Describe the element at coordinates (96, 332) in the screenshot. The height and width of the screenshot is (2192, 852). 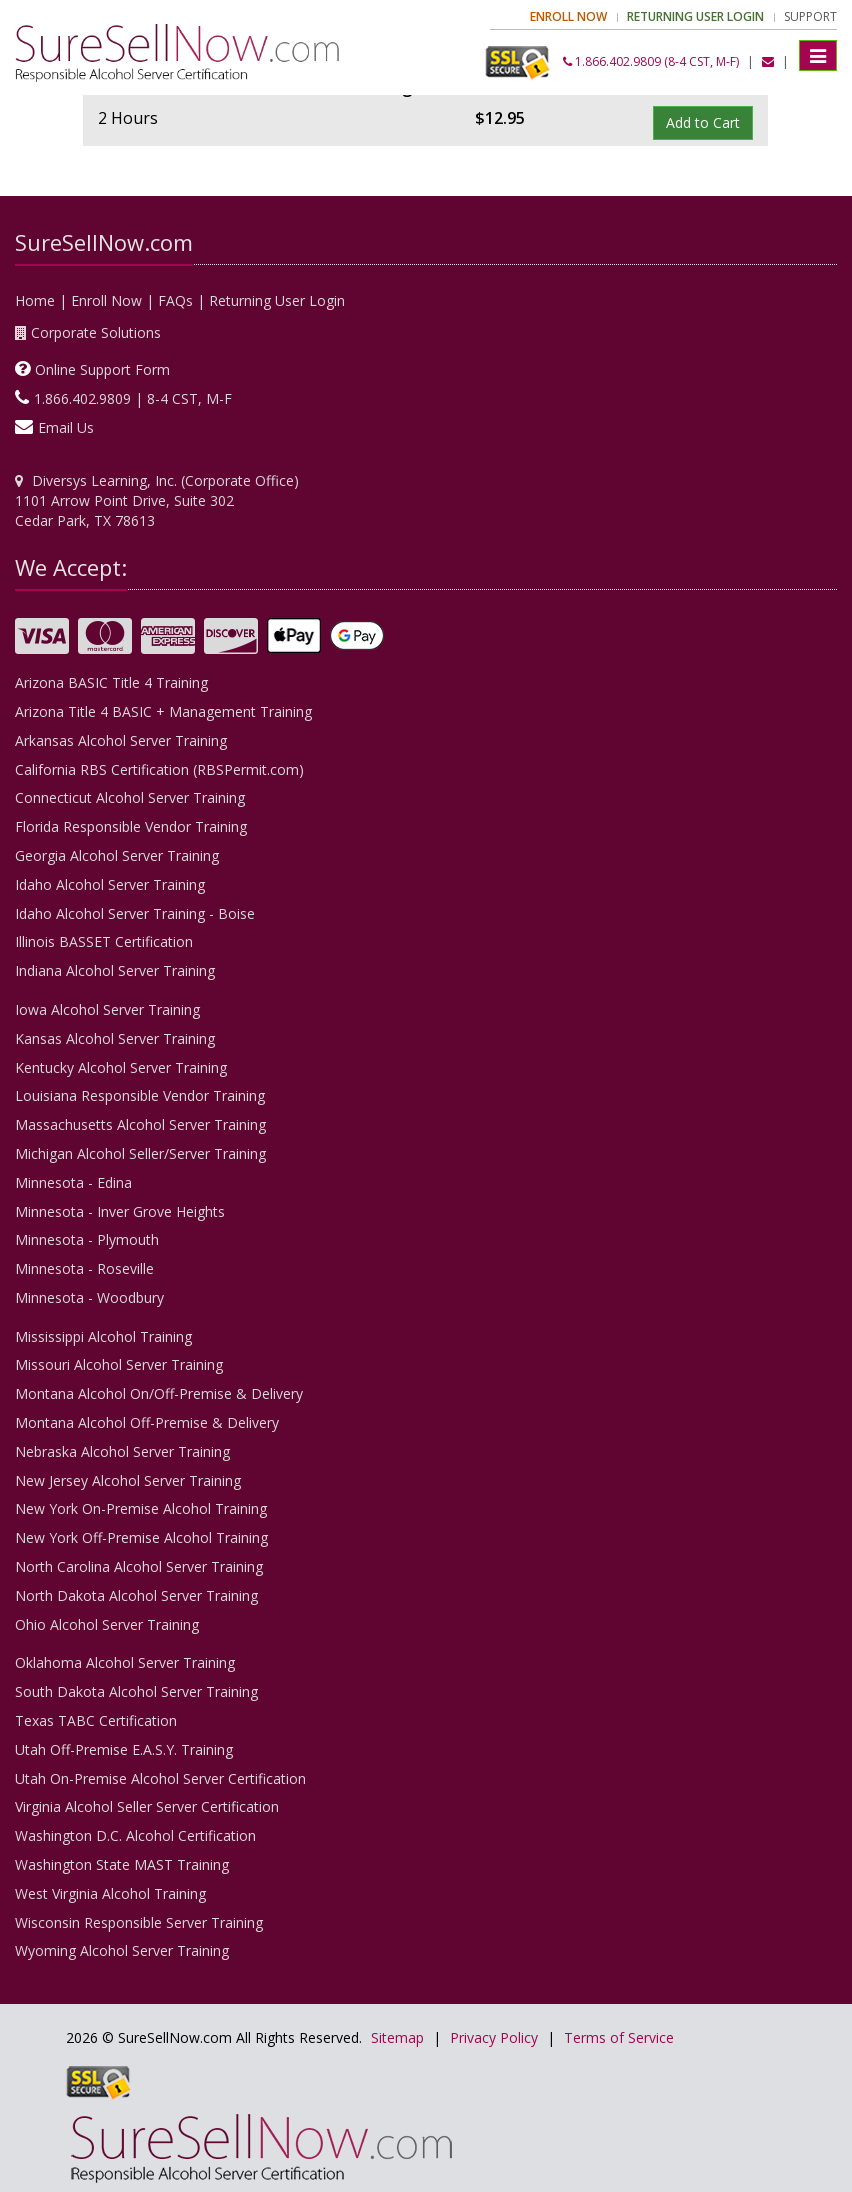
I see `Corporate Solutions` at that location.